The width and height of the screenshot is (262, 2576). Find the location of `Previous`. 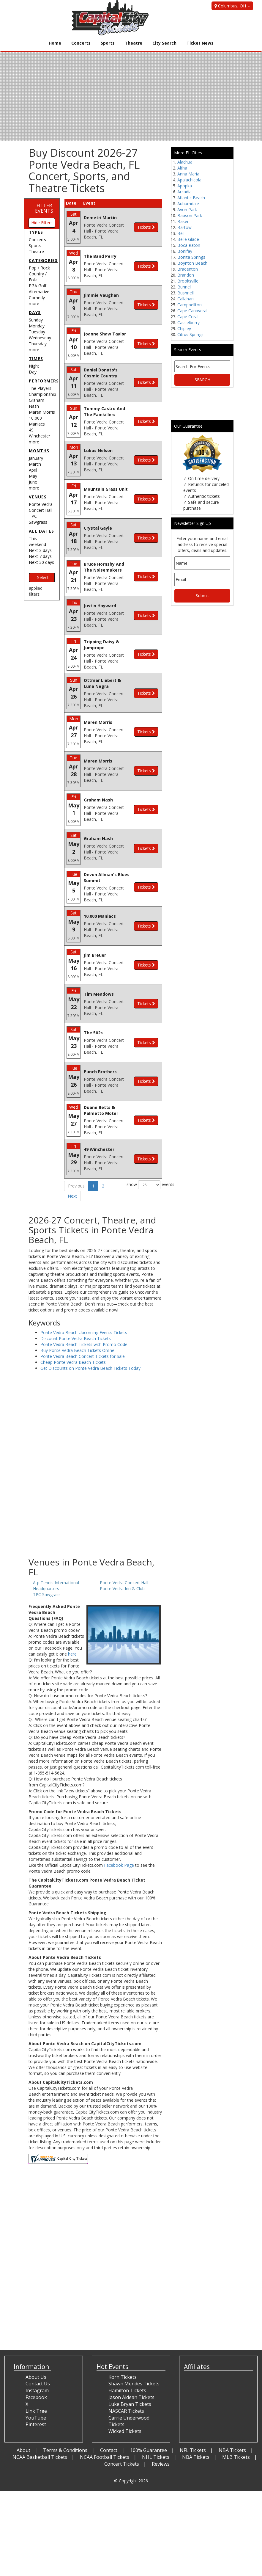

Previous is located at coordinates (76, 1186).